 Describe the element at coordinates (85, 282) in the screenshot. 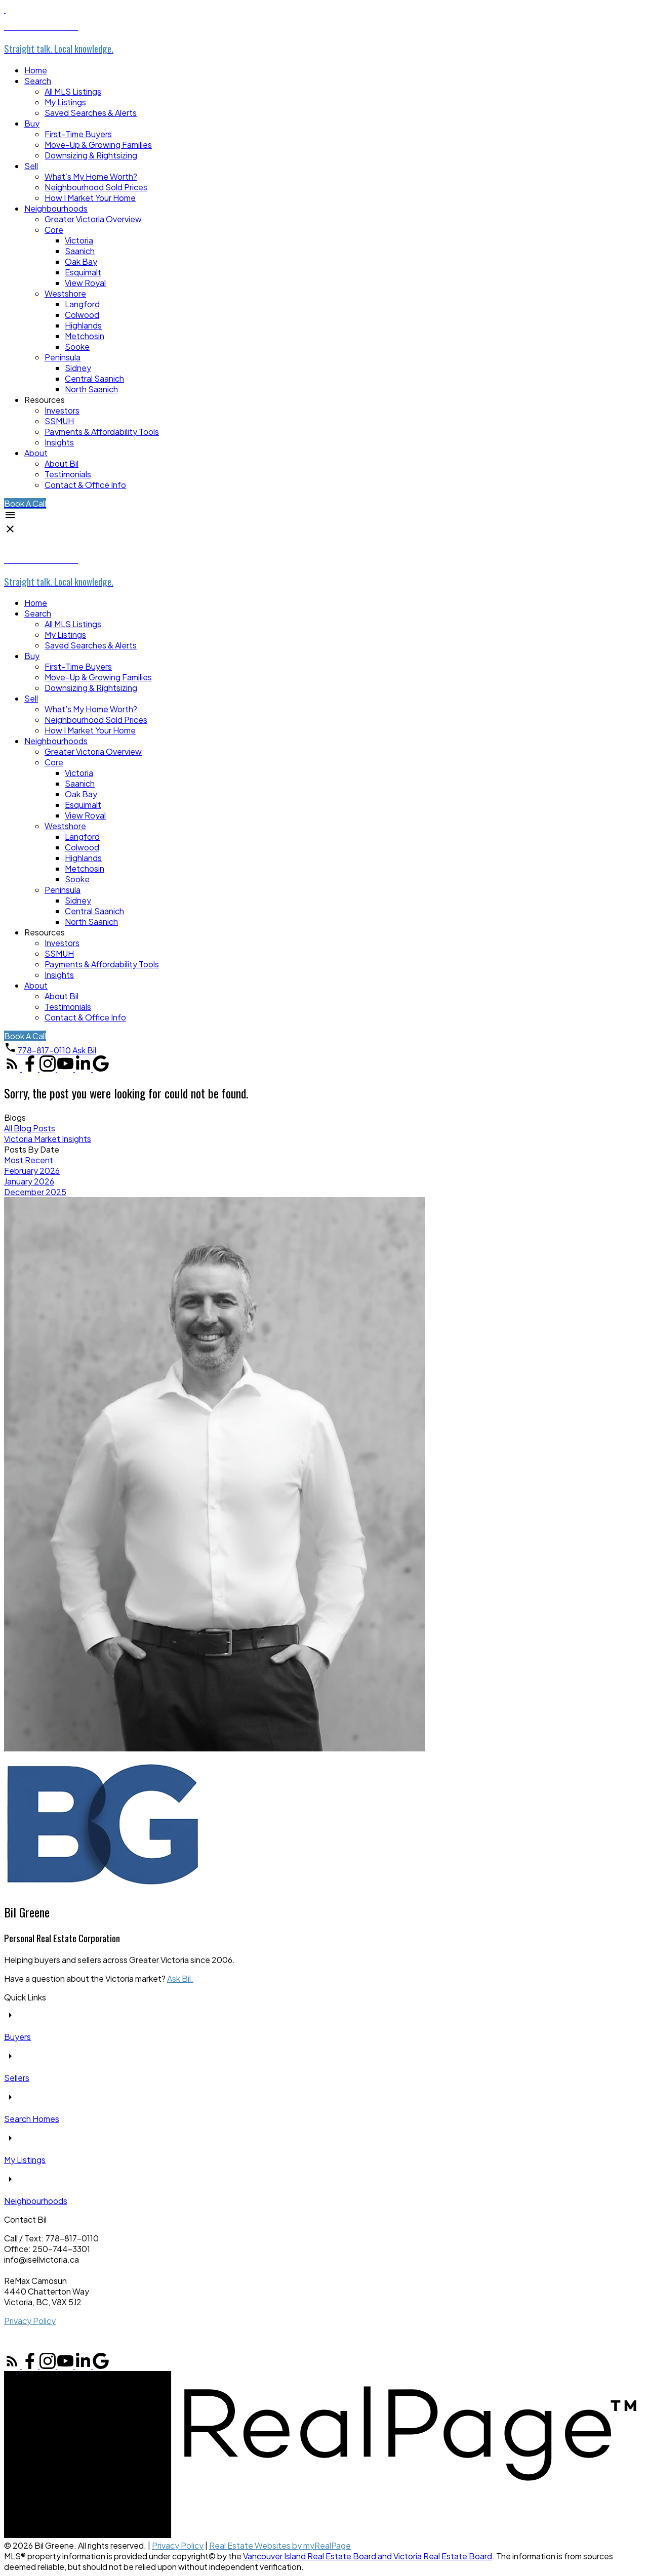

I see `View Royal [menuitem]` at that location.